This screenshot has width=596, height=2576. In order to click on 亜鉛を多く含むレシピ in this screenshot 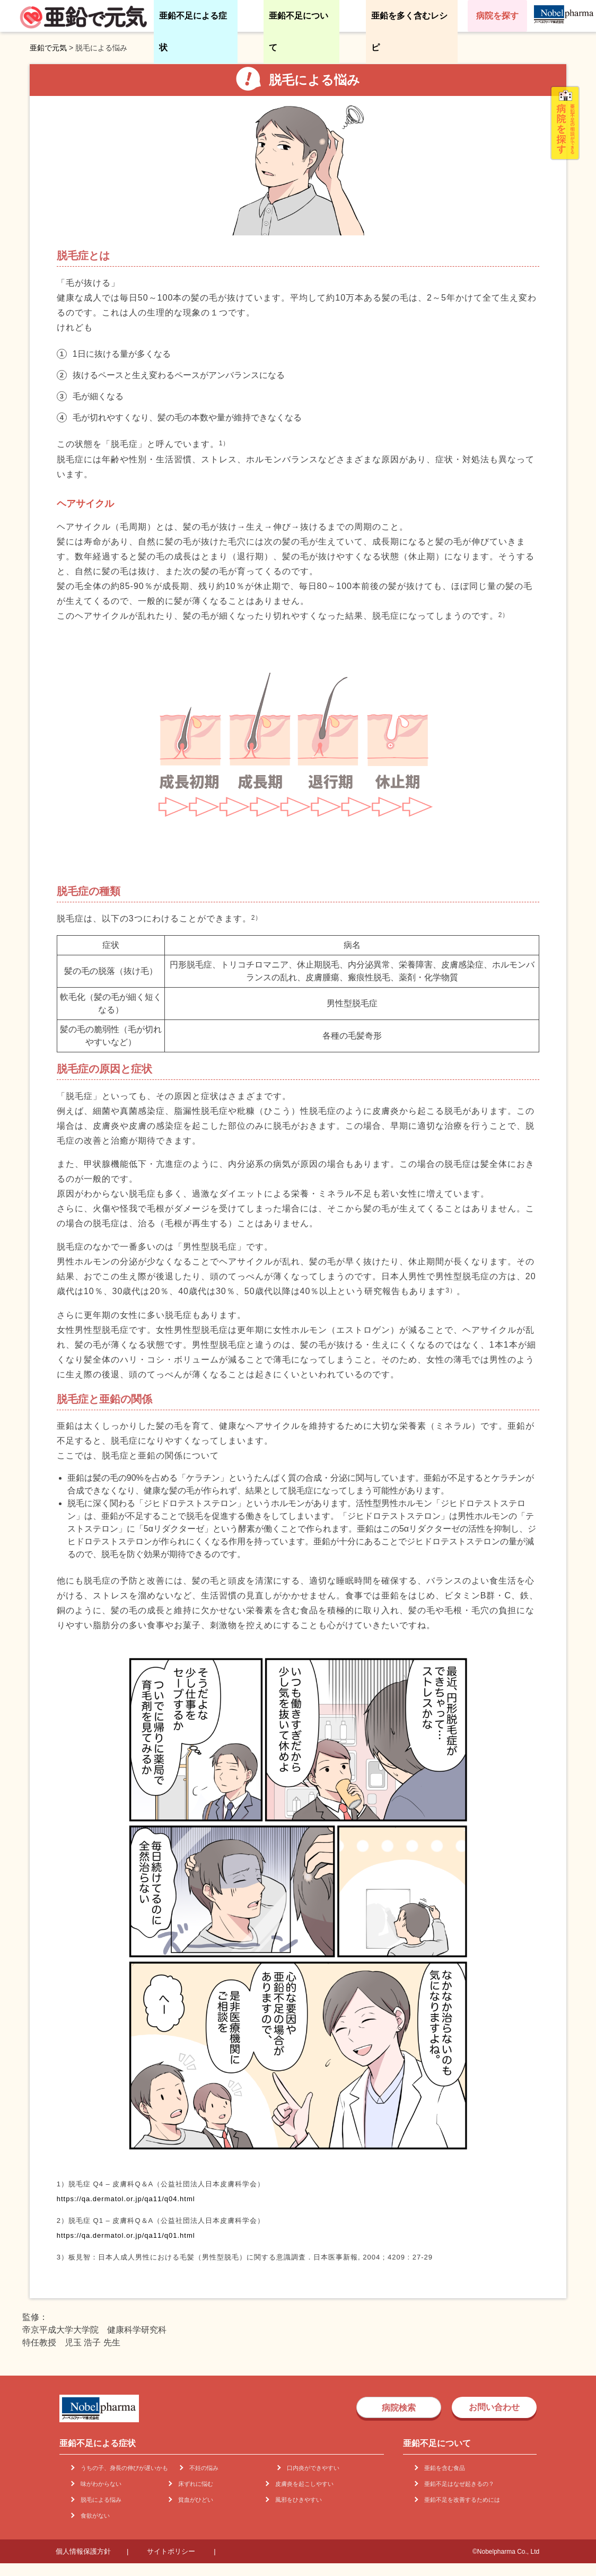, I will do `click(409, 31)`.